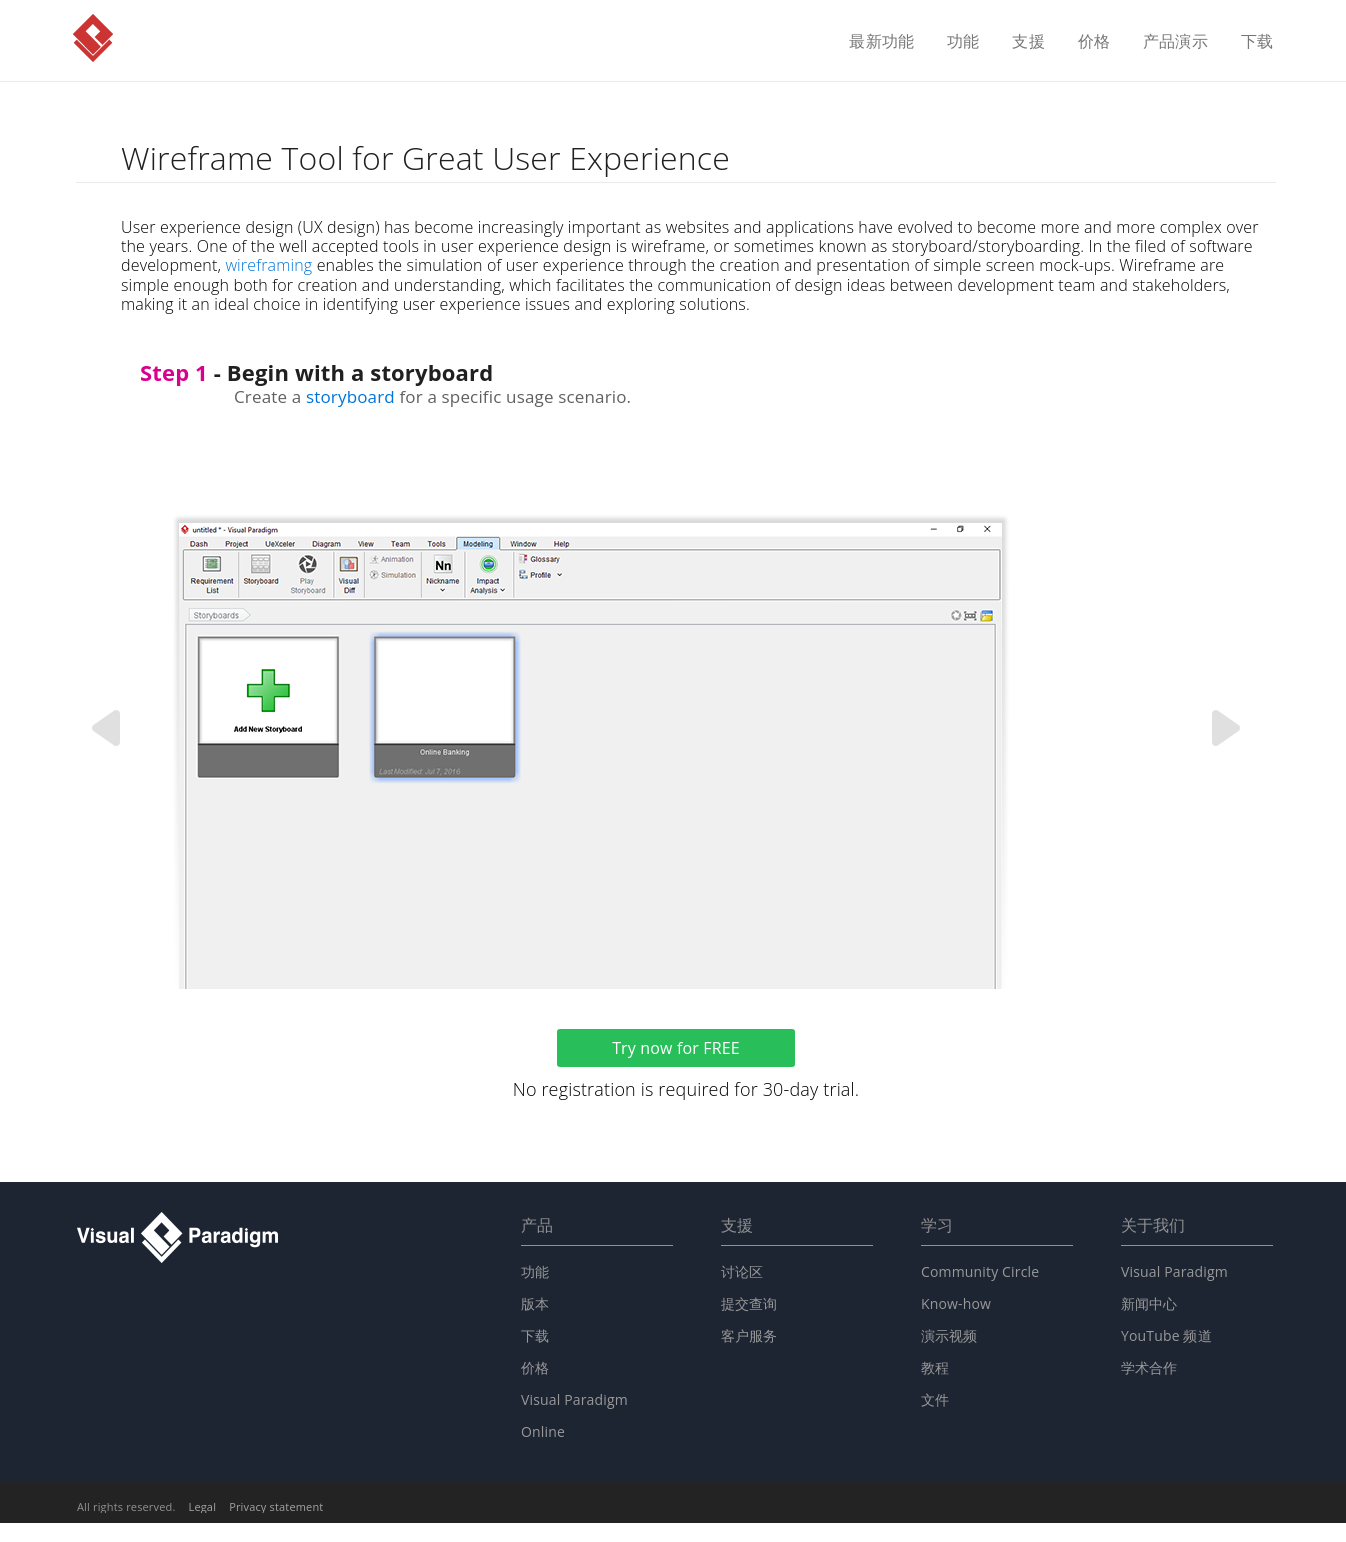  I want to click on YouTube 频道, so click(1166, 1335).